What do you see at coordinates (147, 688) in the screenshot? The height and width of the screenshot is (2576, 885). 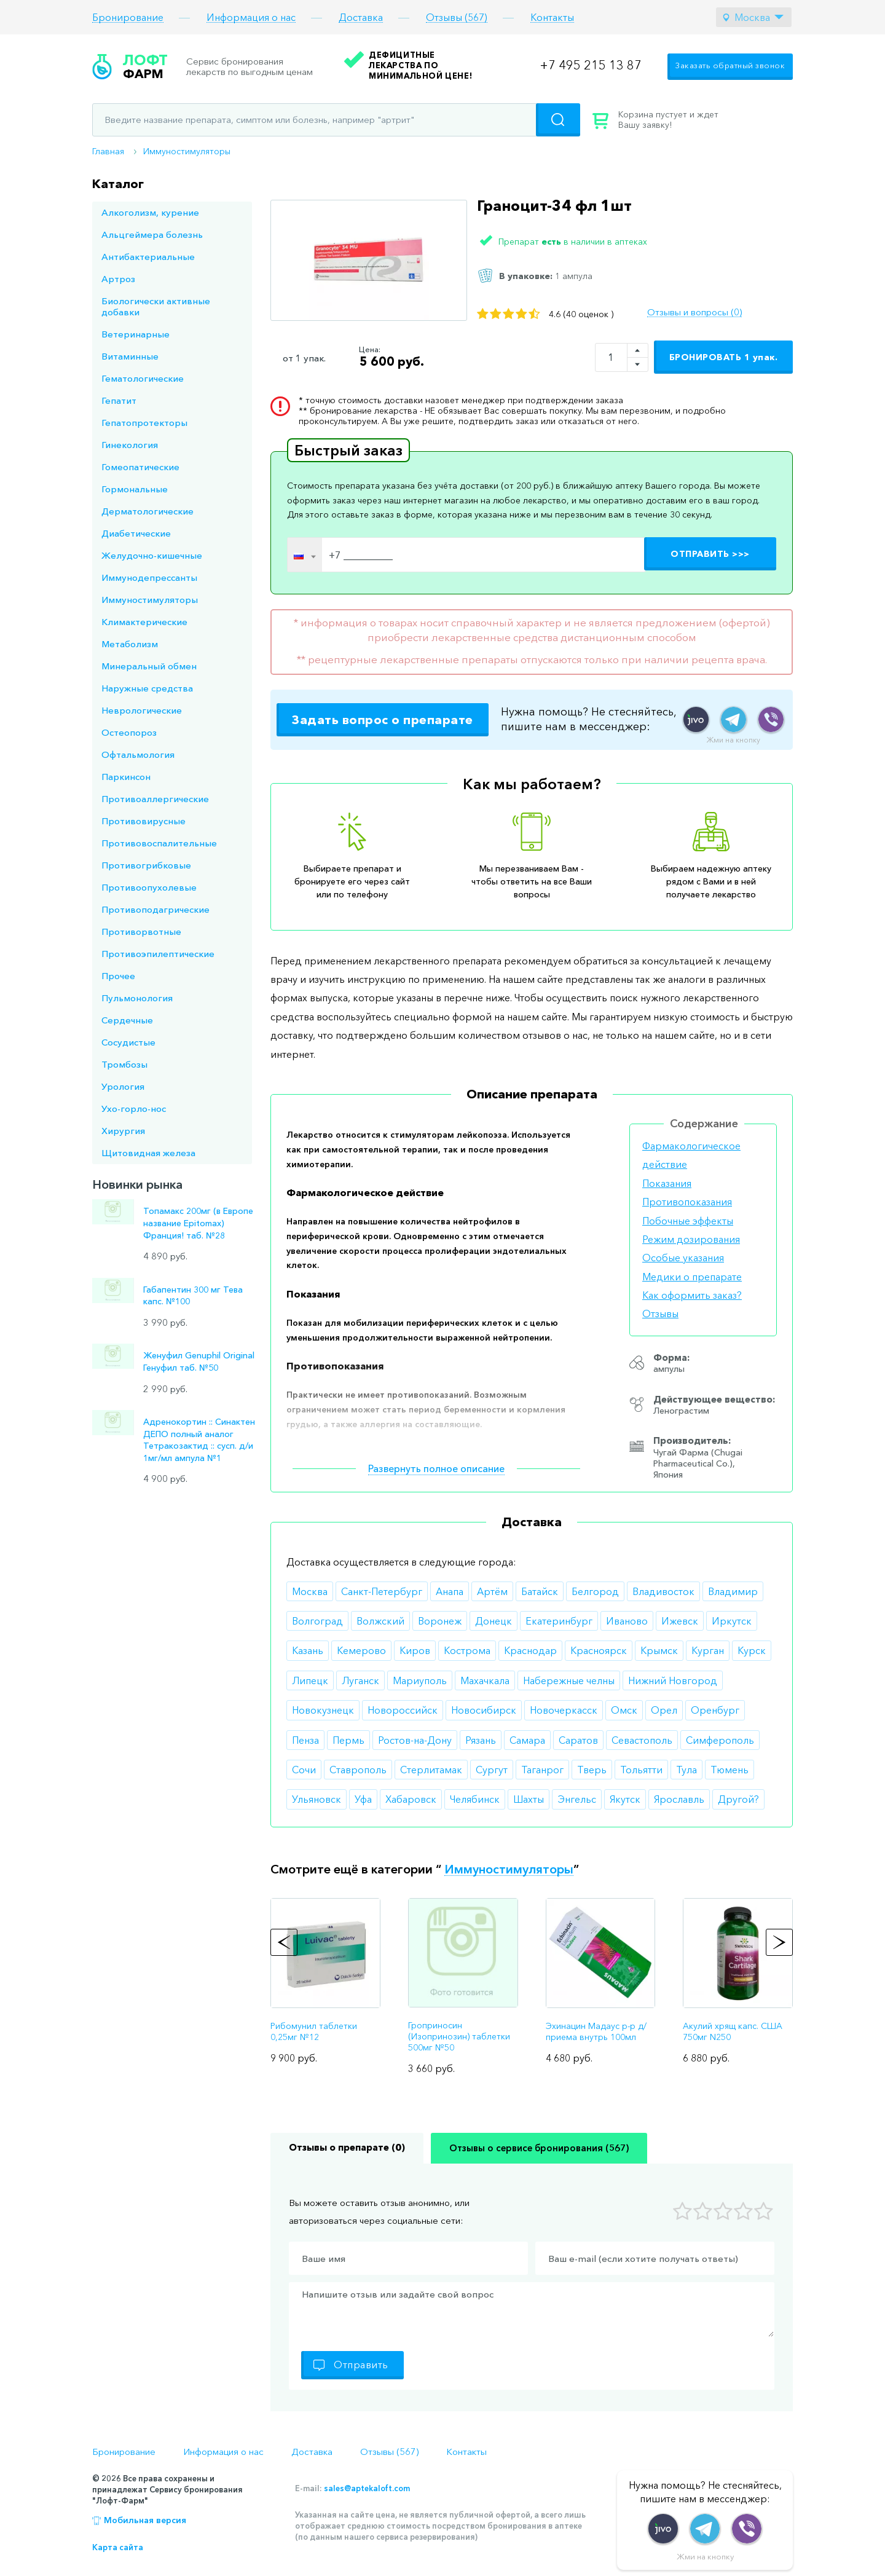 I see `Наружные средства` at bounding box center [147, 688].